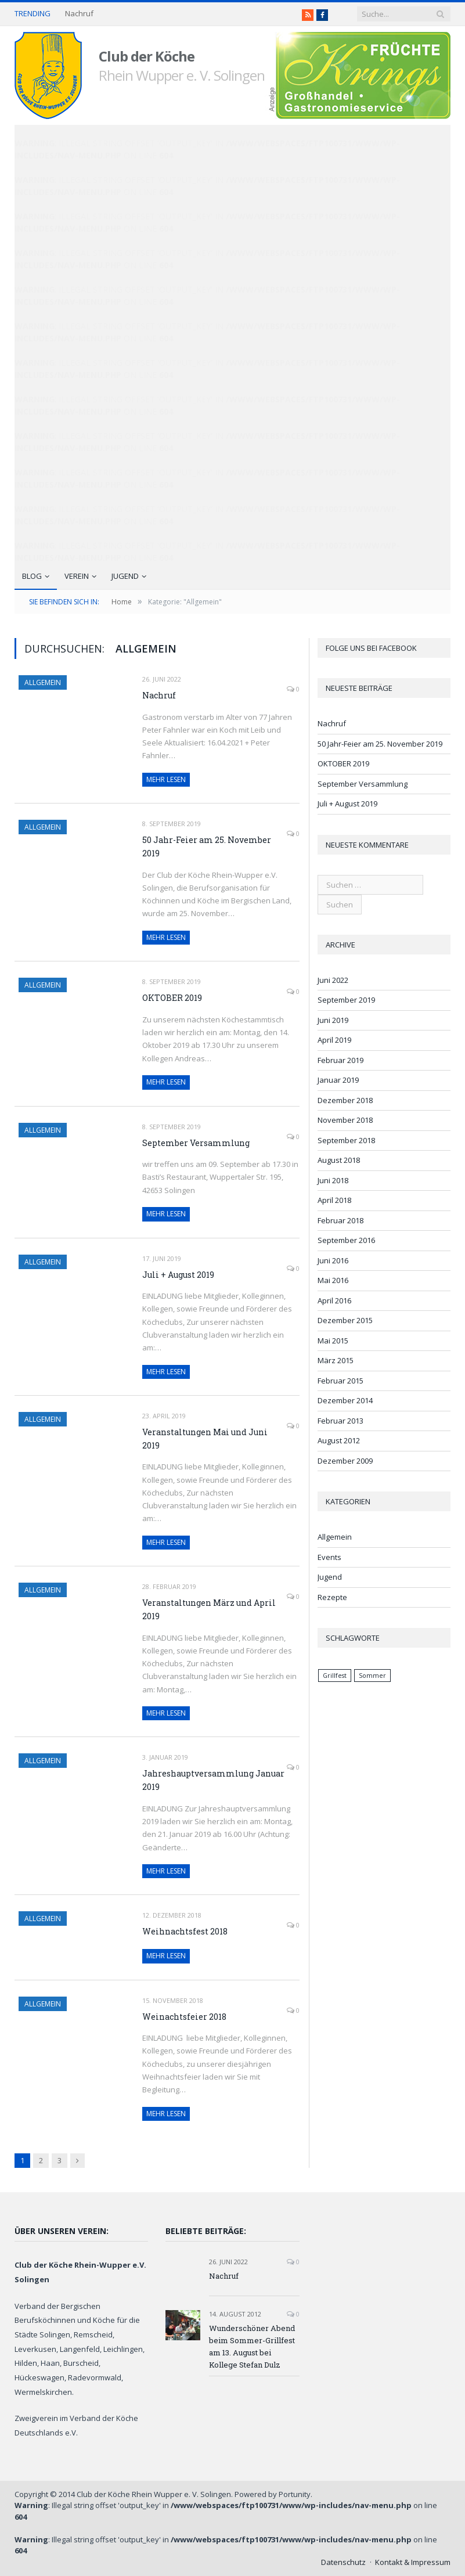 This screenshot has height=2576, width=465. I want to click on Wunderschöner Abend beim Sommer-Grillfest am 13. August bei Kollege Stefan Dulz, so click(252, 2346).